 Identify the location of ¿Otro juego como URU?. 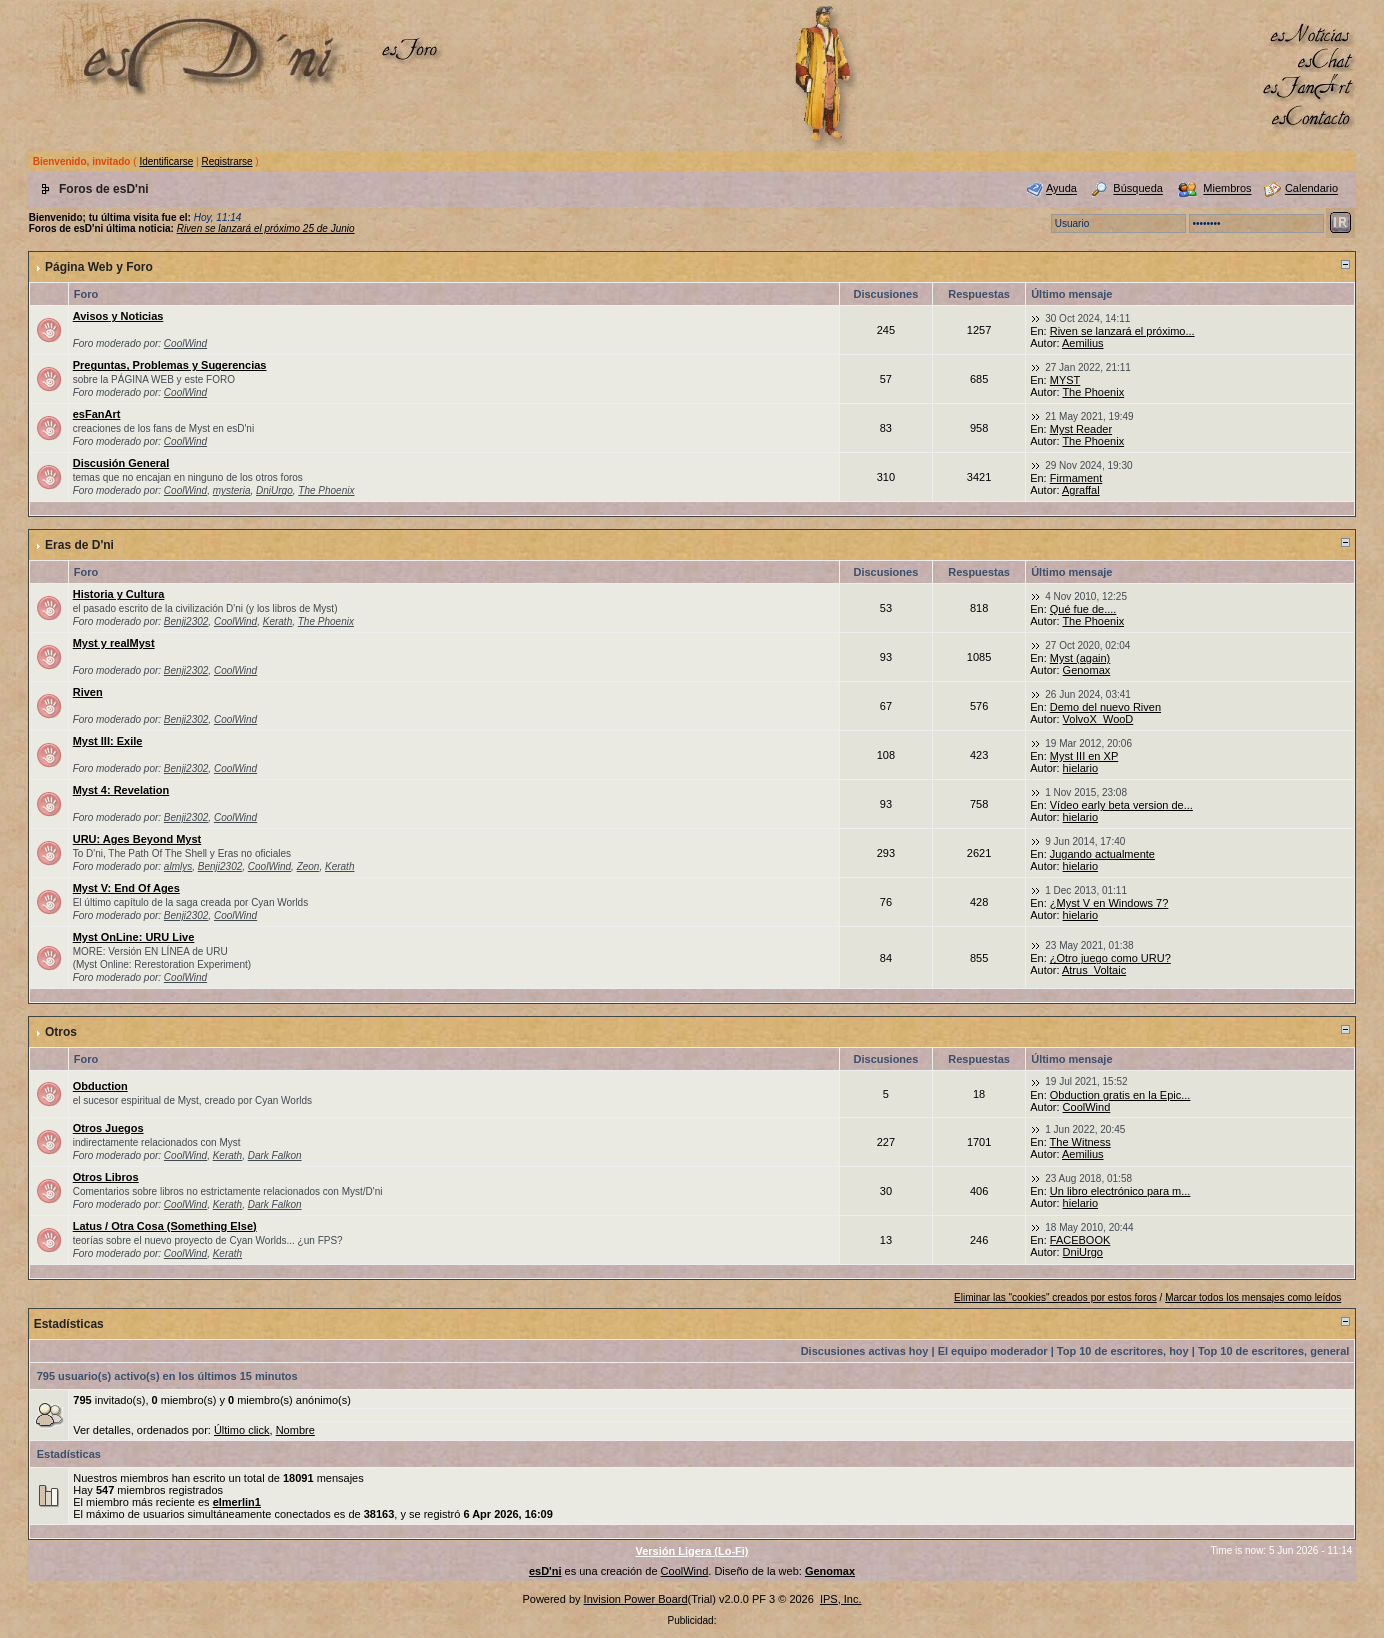
(1110, 958).